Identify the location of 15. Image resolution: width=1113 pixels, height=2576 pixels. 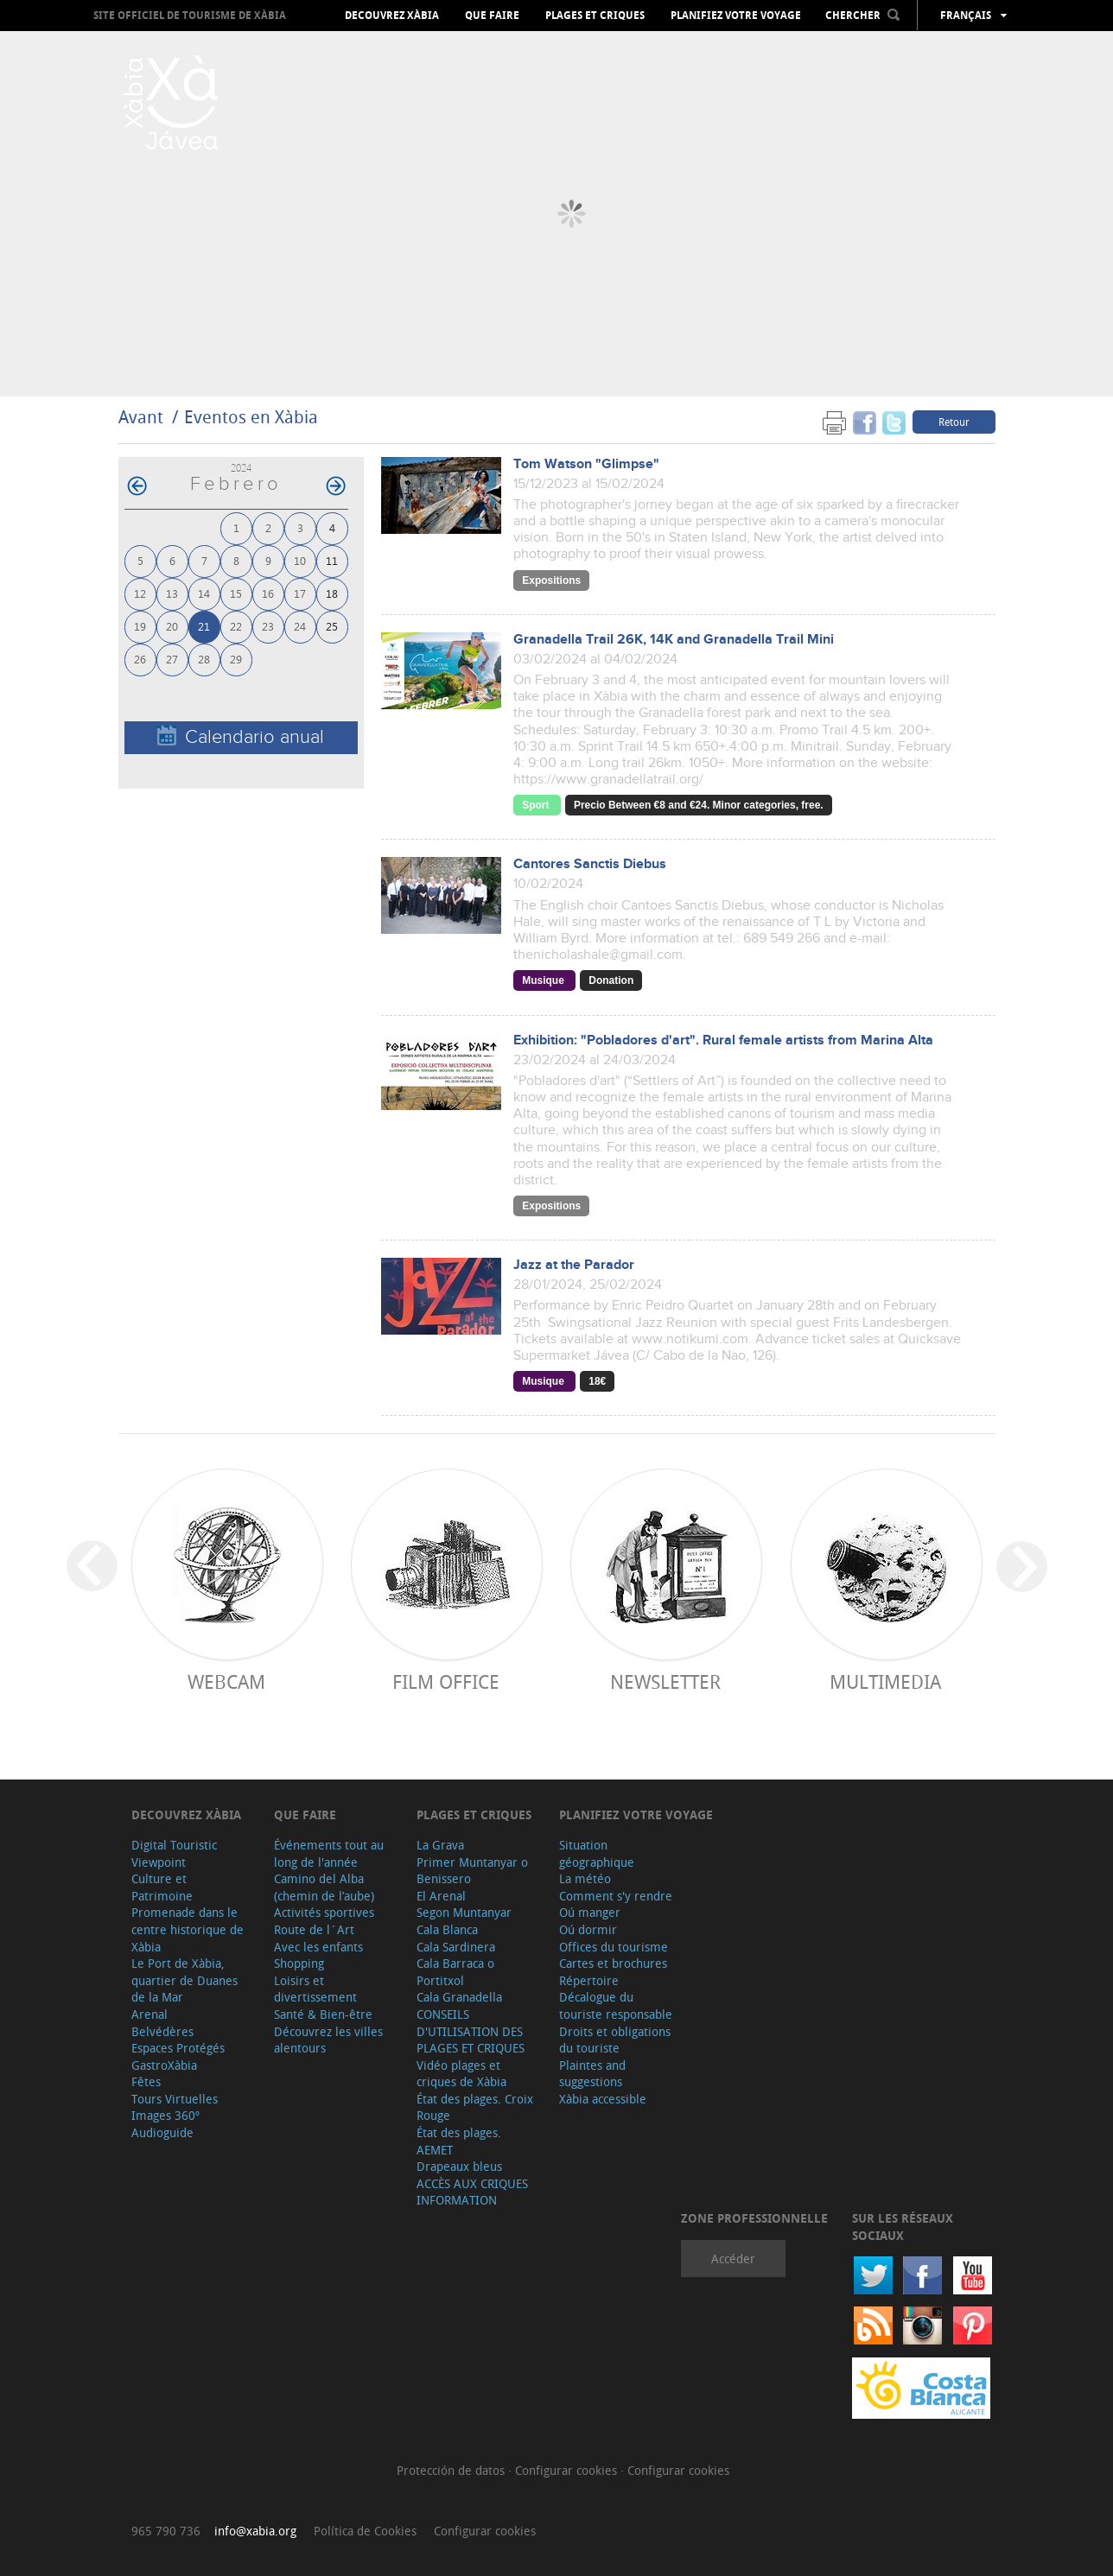
(236, 593).